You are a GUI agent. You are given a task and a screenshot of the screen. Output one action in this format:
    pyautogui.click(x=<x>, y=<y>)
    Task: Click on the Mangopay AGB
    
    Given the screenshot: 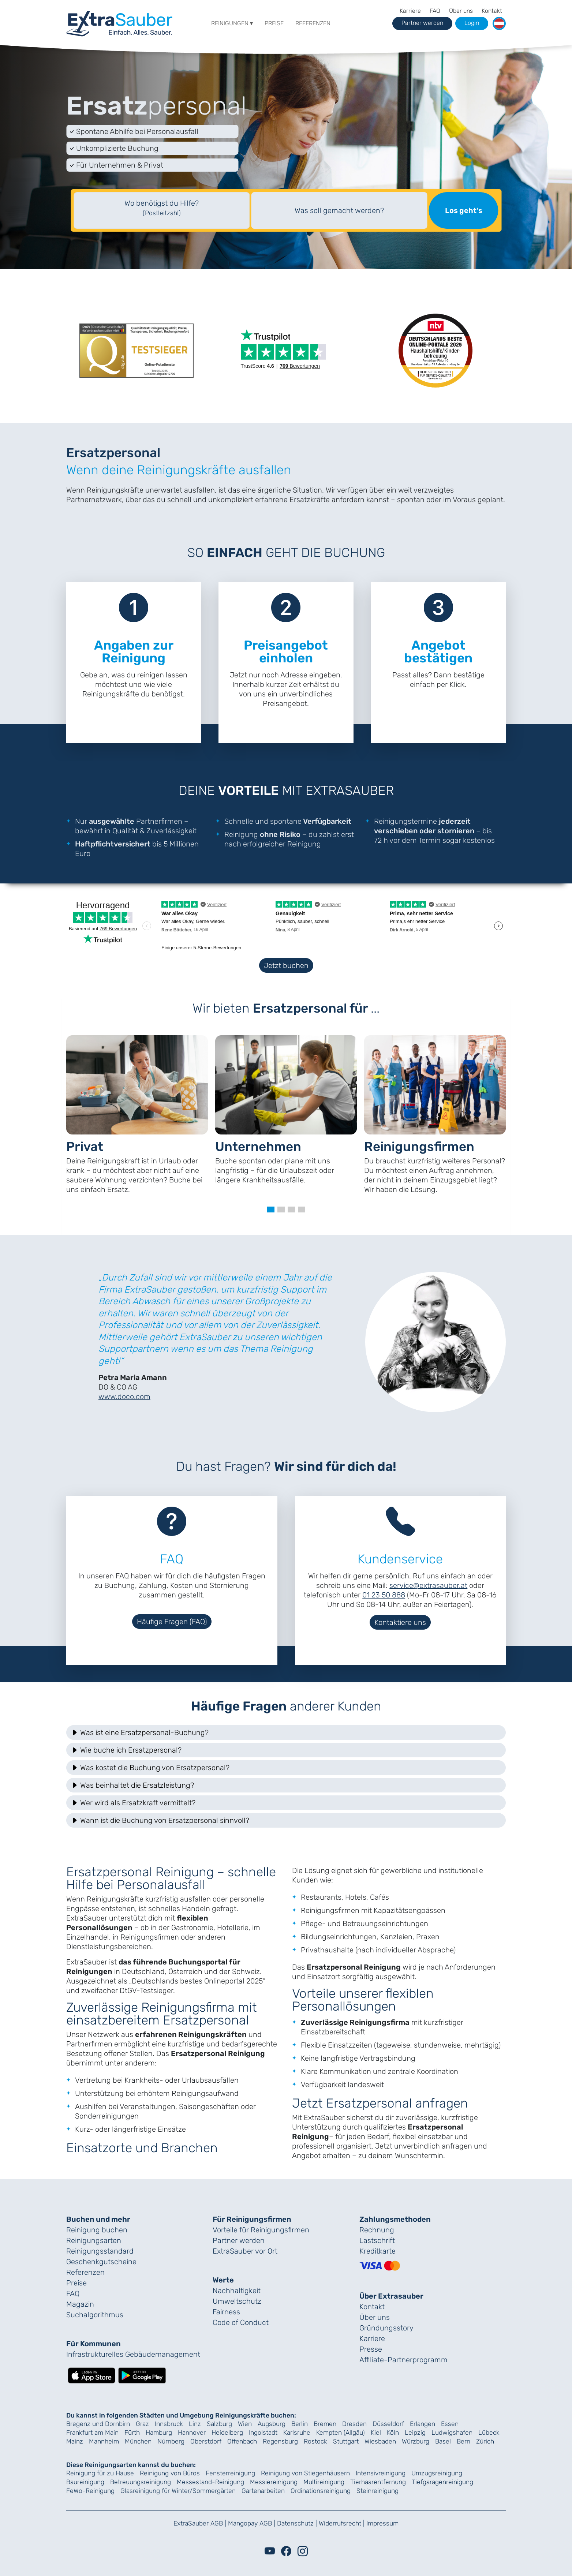 What is the action you would take?
    pyautogui.click(x=250, y=2523)
    